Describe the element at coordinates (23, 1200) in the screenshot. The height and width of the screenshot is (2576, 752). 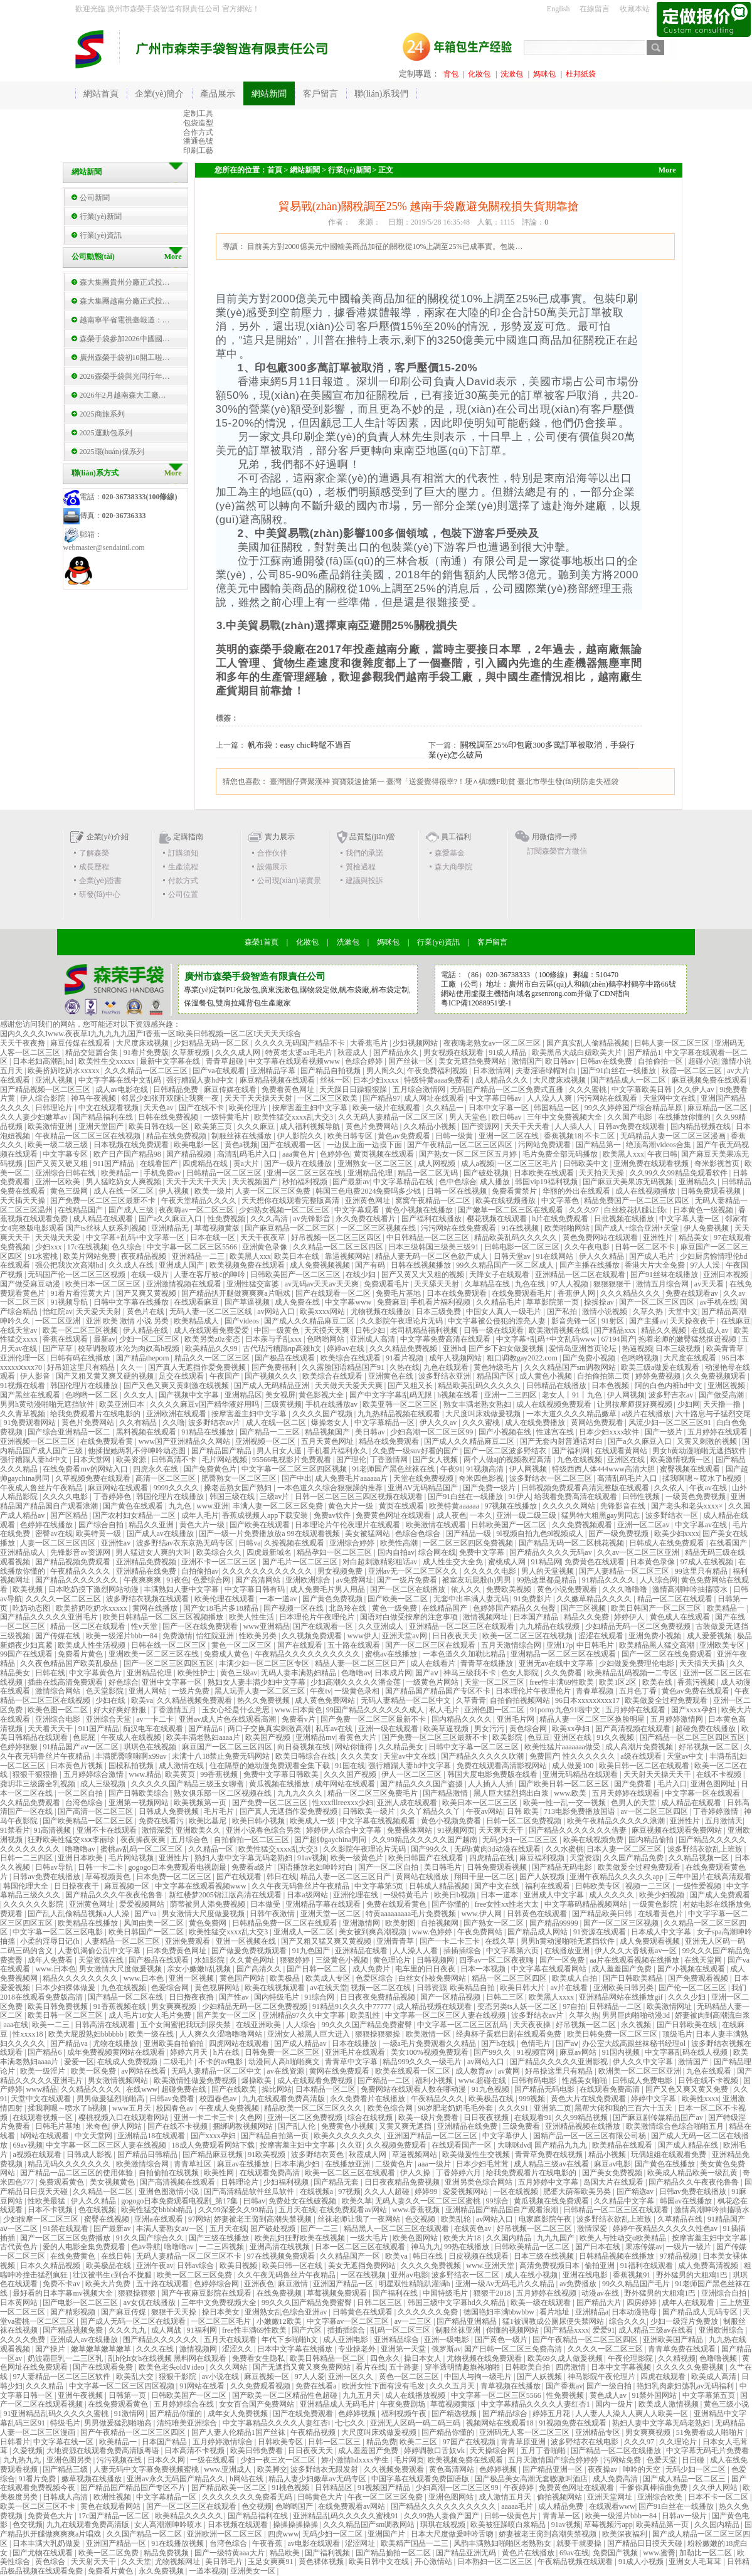
I see `天天插天天操` at that location.